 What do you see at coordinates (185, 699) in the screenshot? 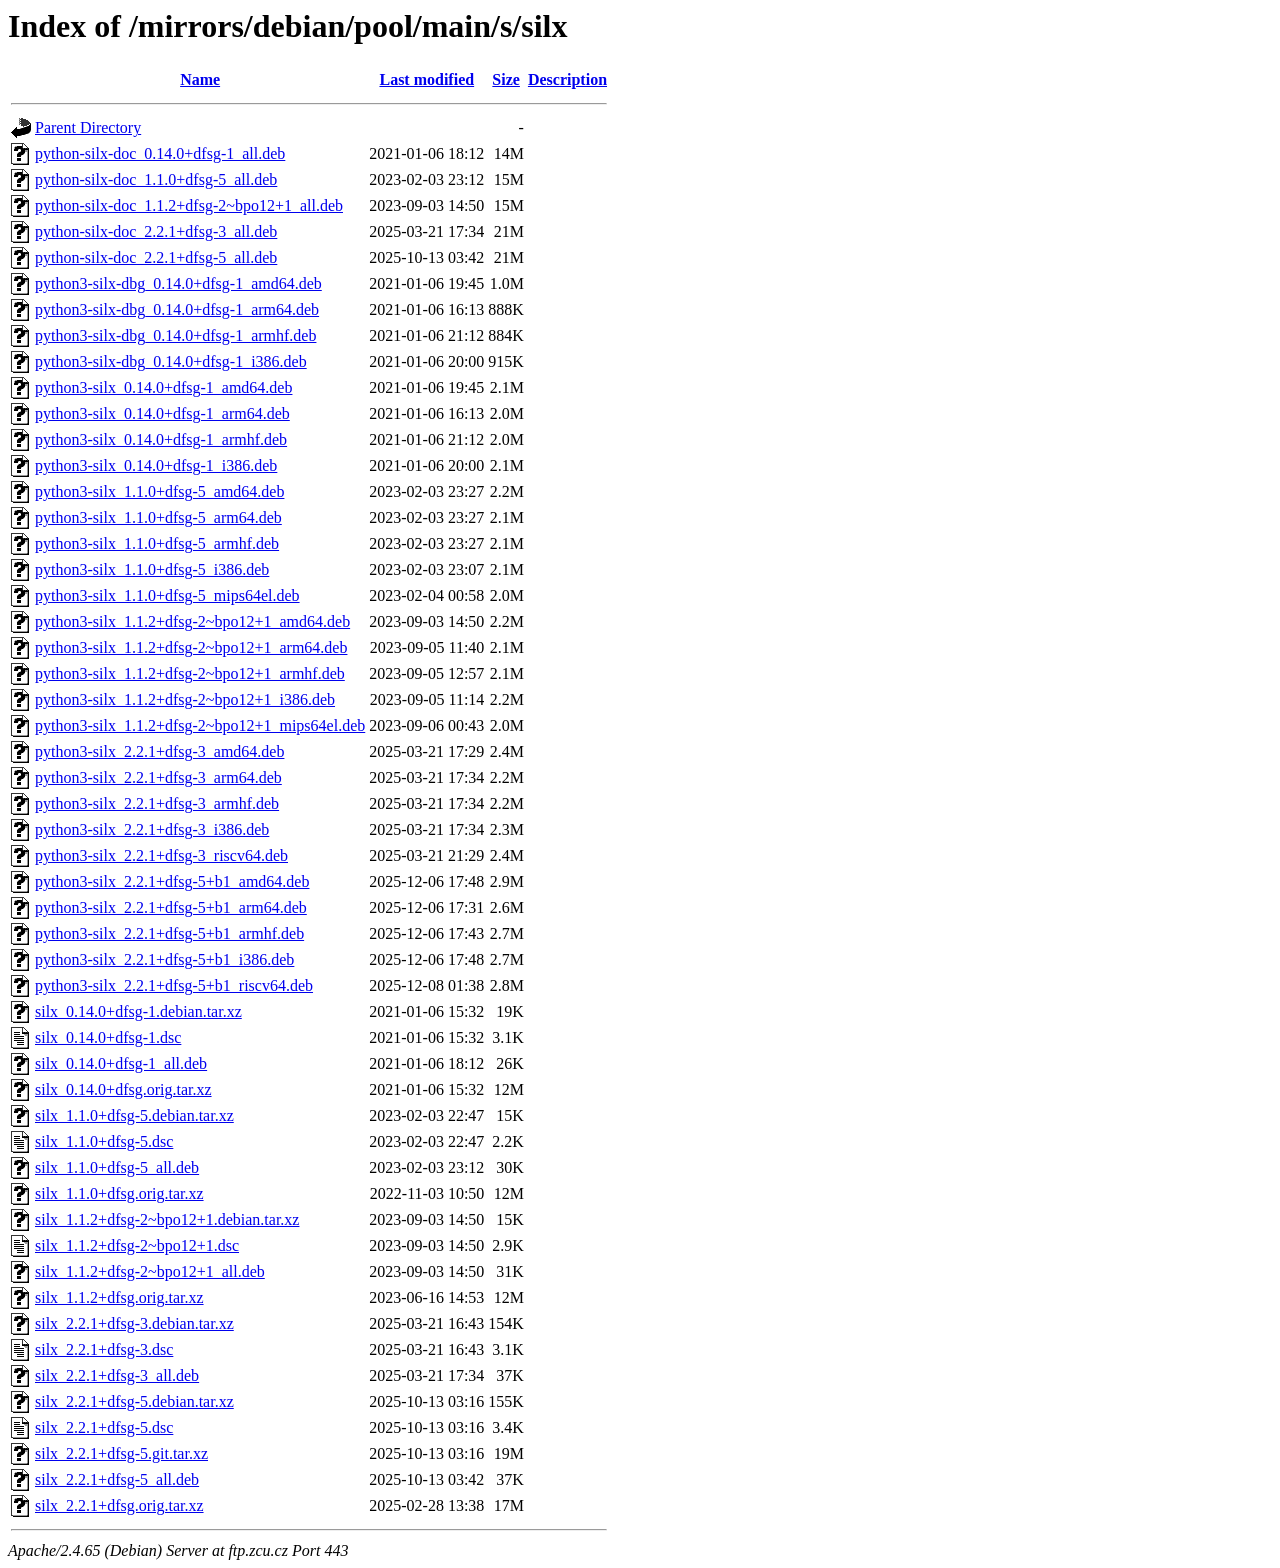
I see `python3-silx_1.1.2+dfsg-2~bpo12+1_i386.deb` at bounding box center [185, 699].